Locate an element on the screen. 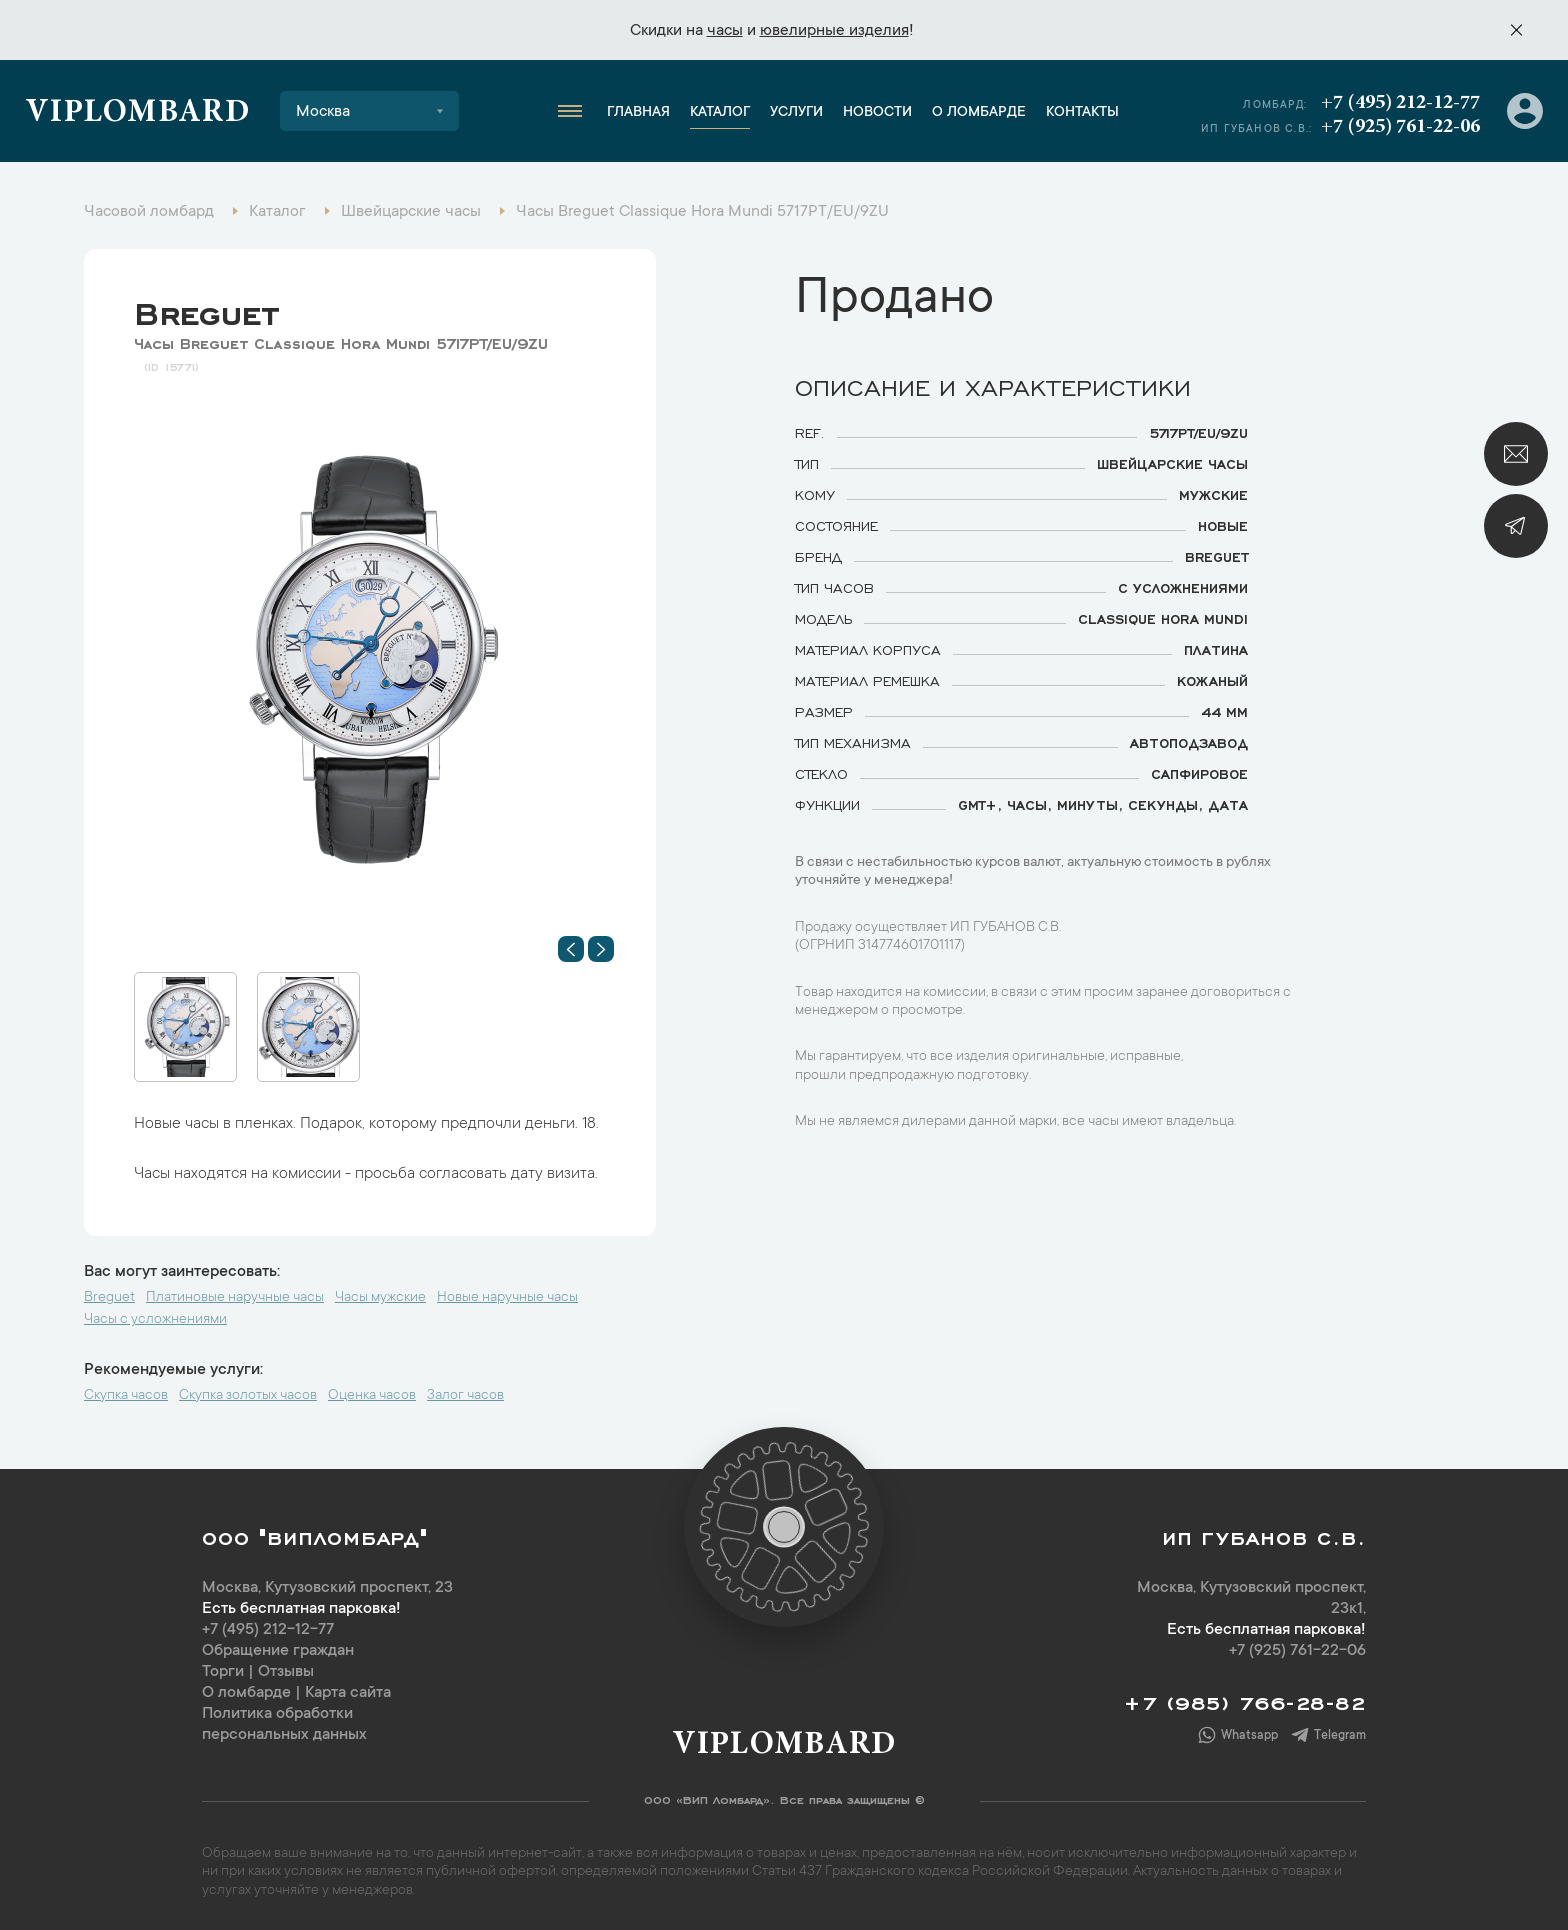 The height and width of the screenshot is (1930, 1568). Залог часов is located at coordinates (465, 1396).